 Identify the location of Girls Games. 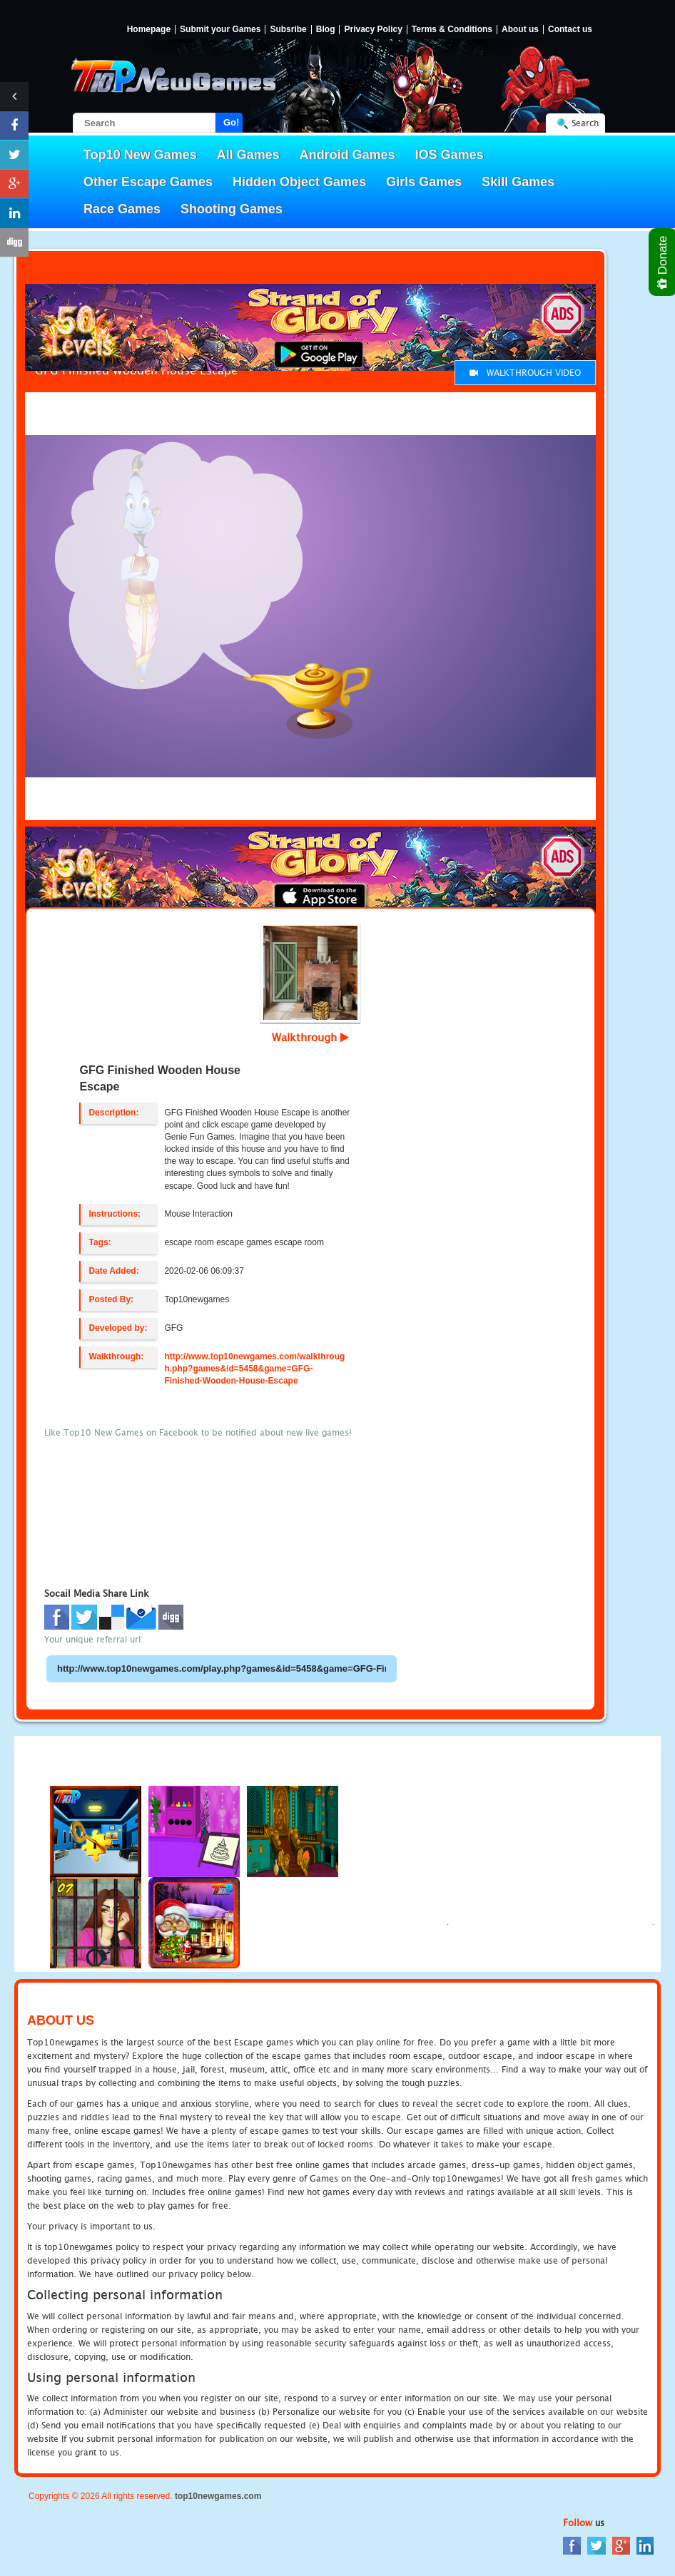
(424, 182).